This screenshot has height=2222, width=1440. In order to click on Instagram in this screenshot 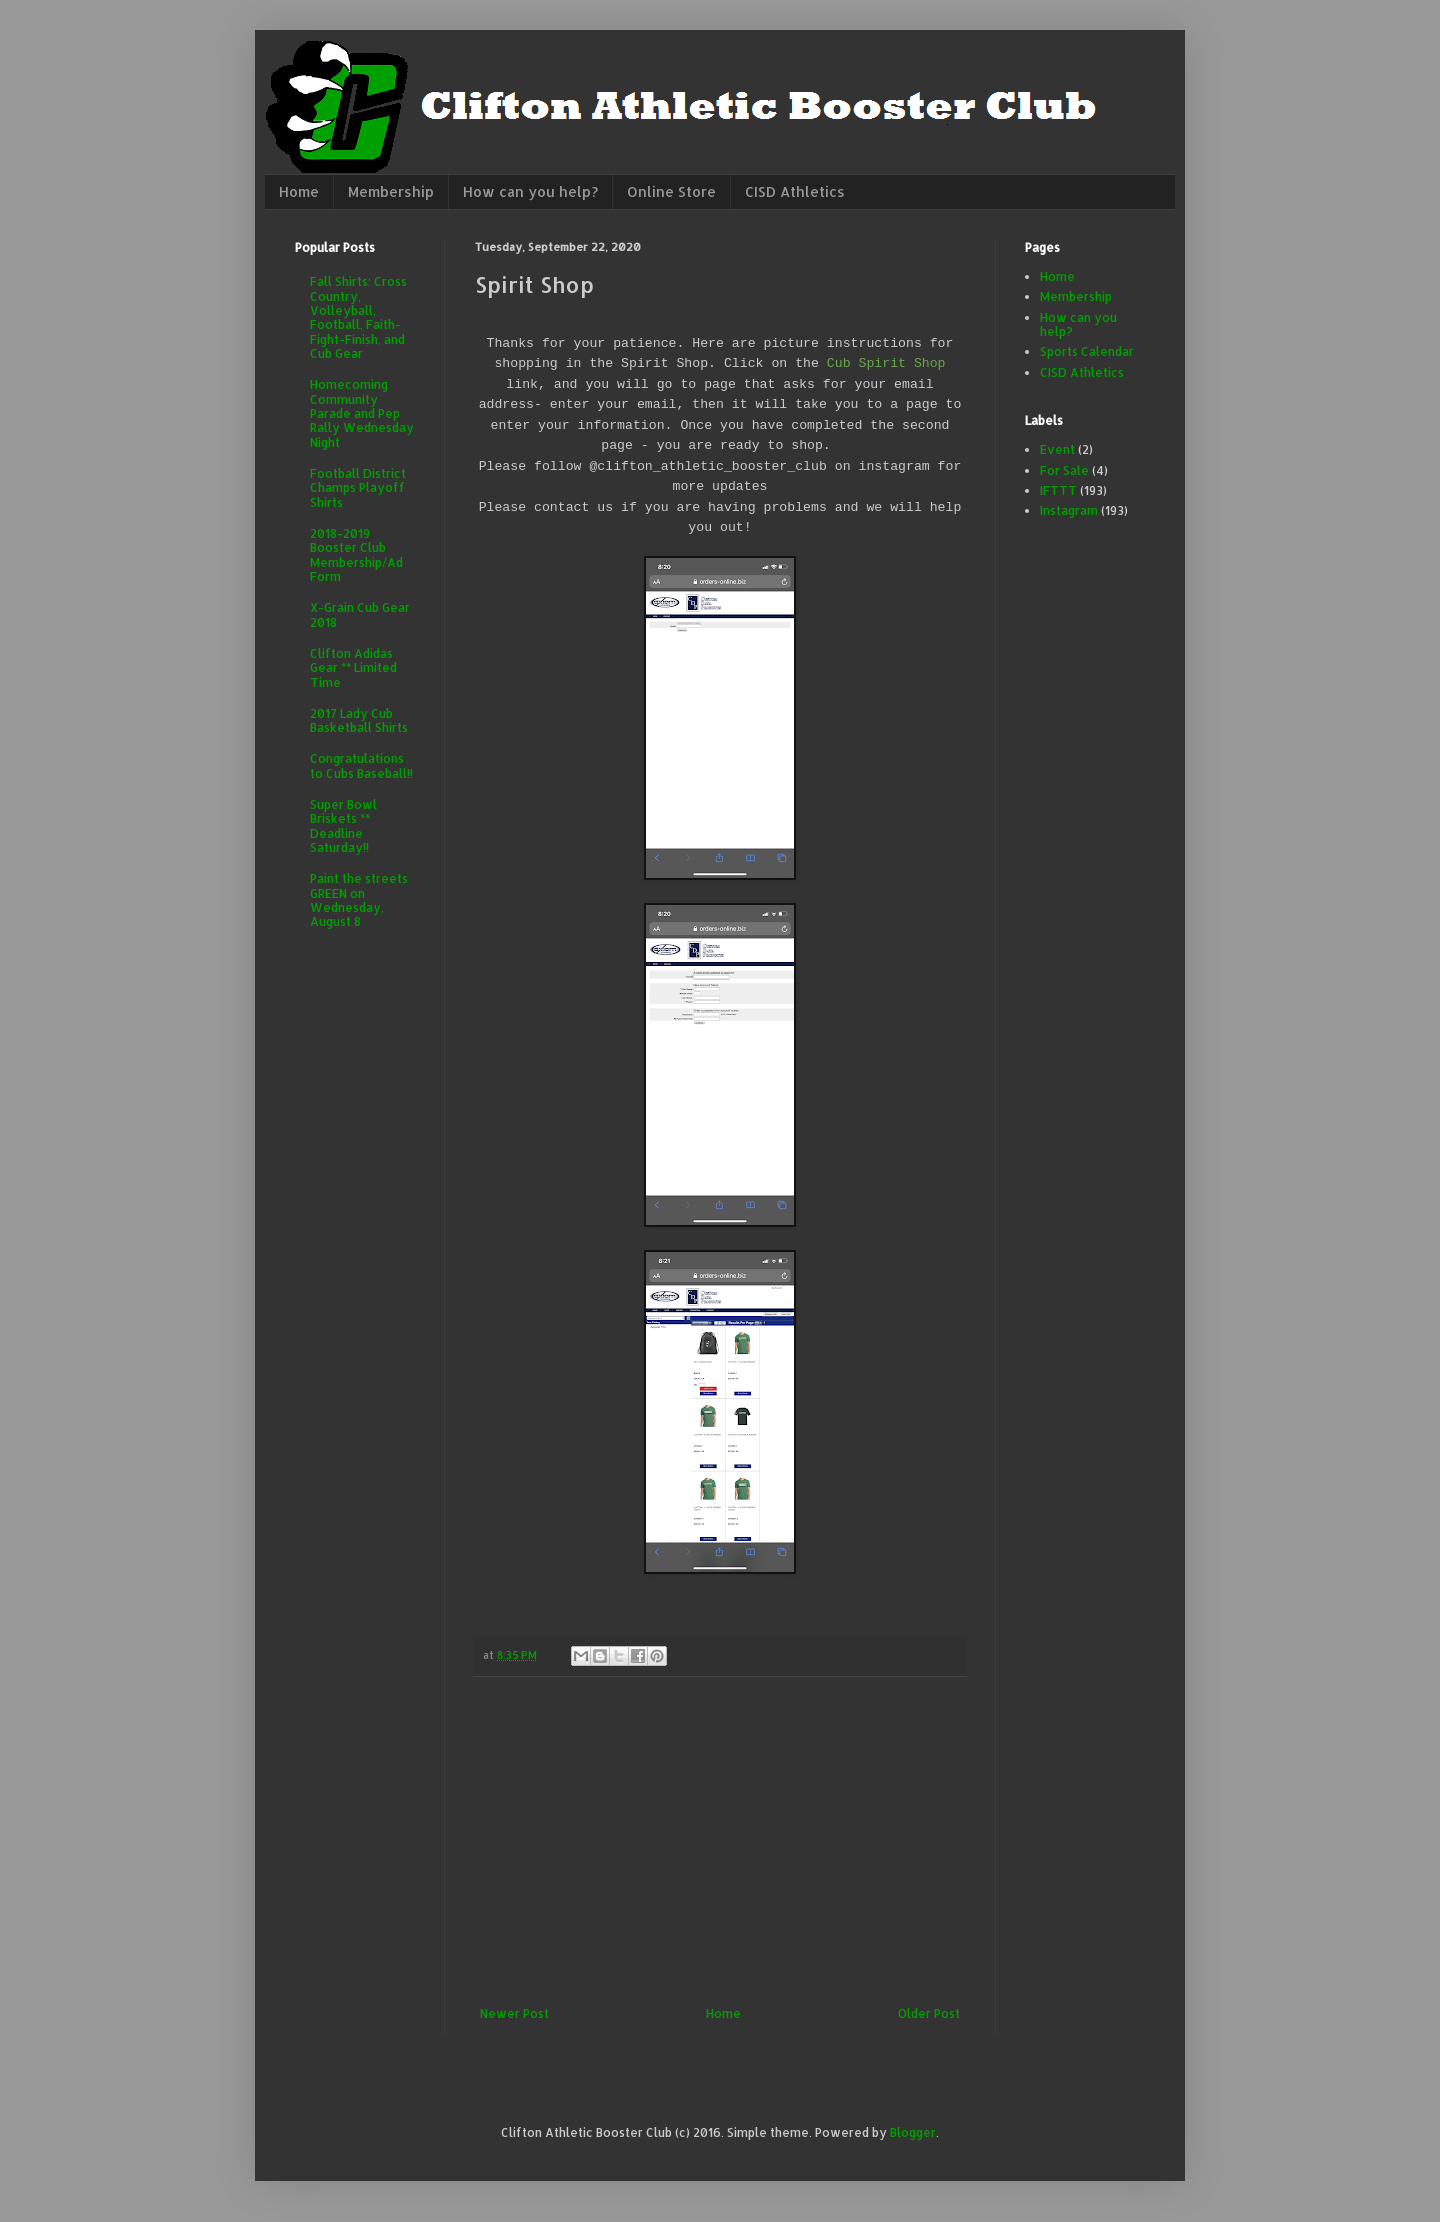, I will do `click(1069, 510)`.